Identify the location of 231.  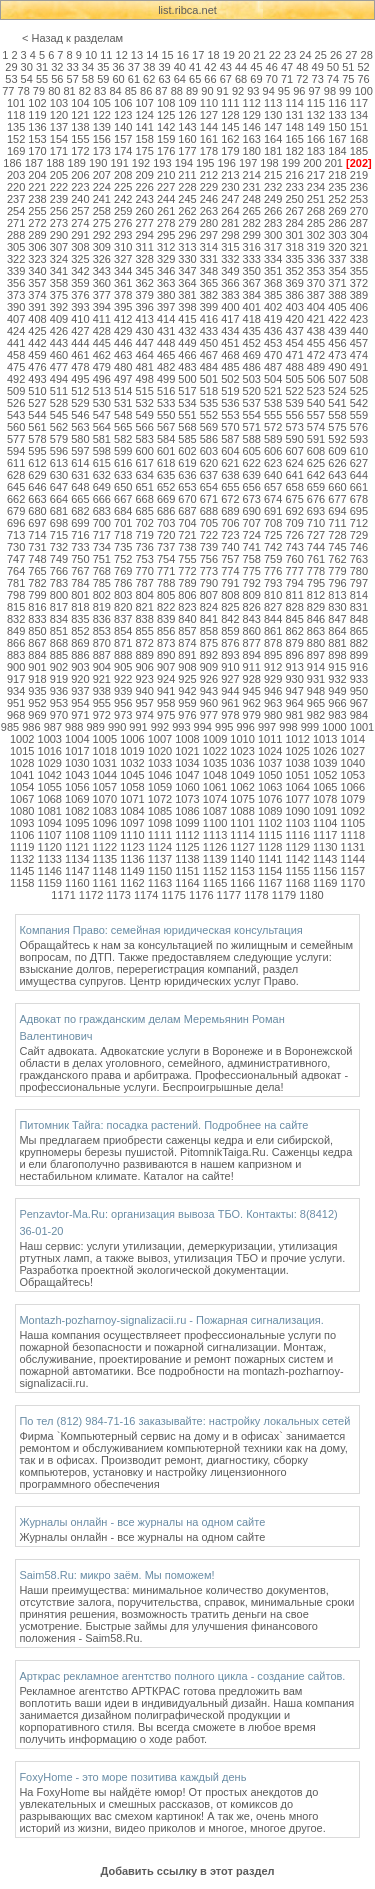
(252, 187).